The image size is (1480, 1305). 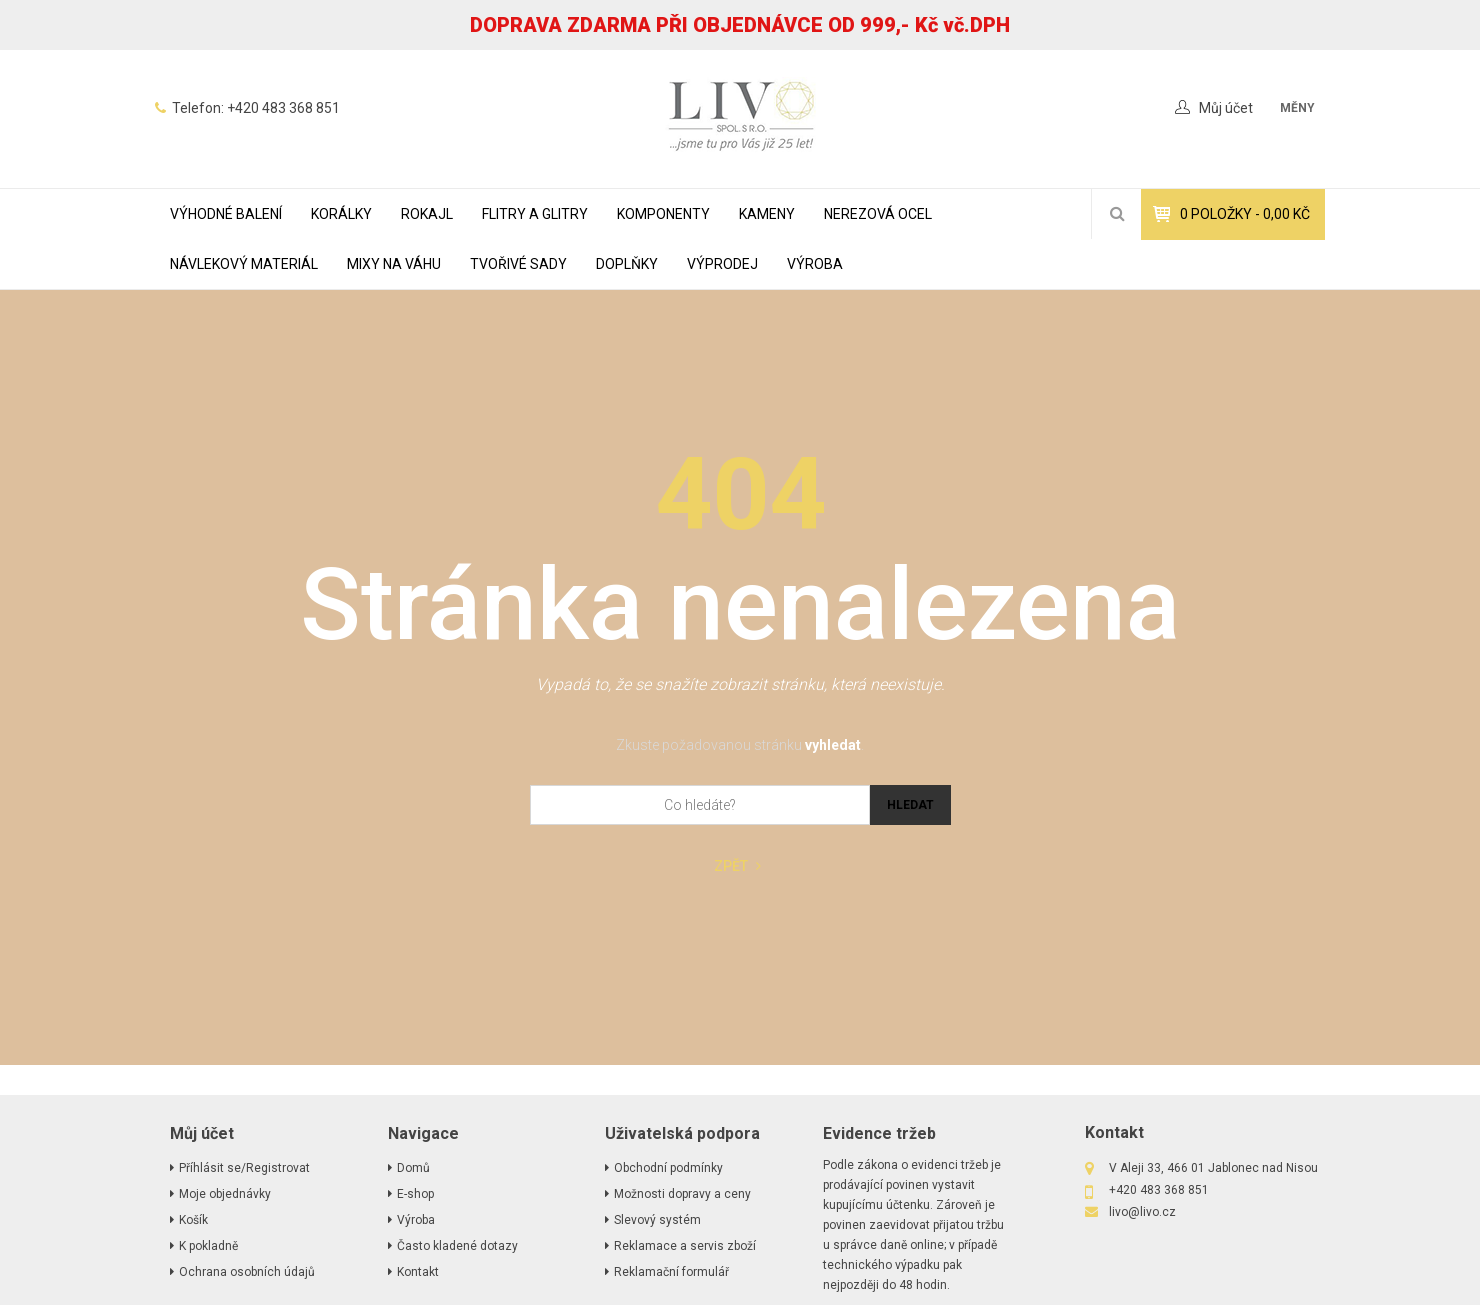 I want to click on Moje objednávky, so click(x=225, y=1194).